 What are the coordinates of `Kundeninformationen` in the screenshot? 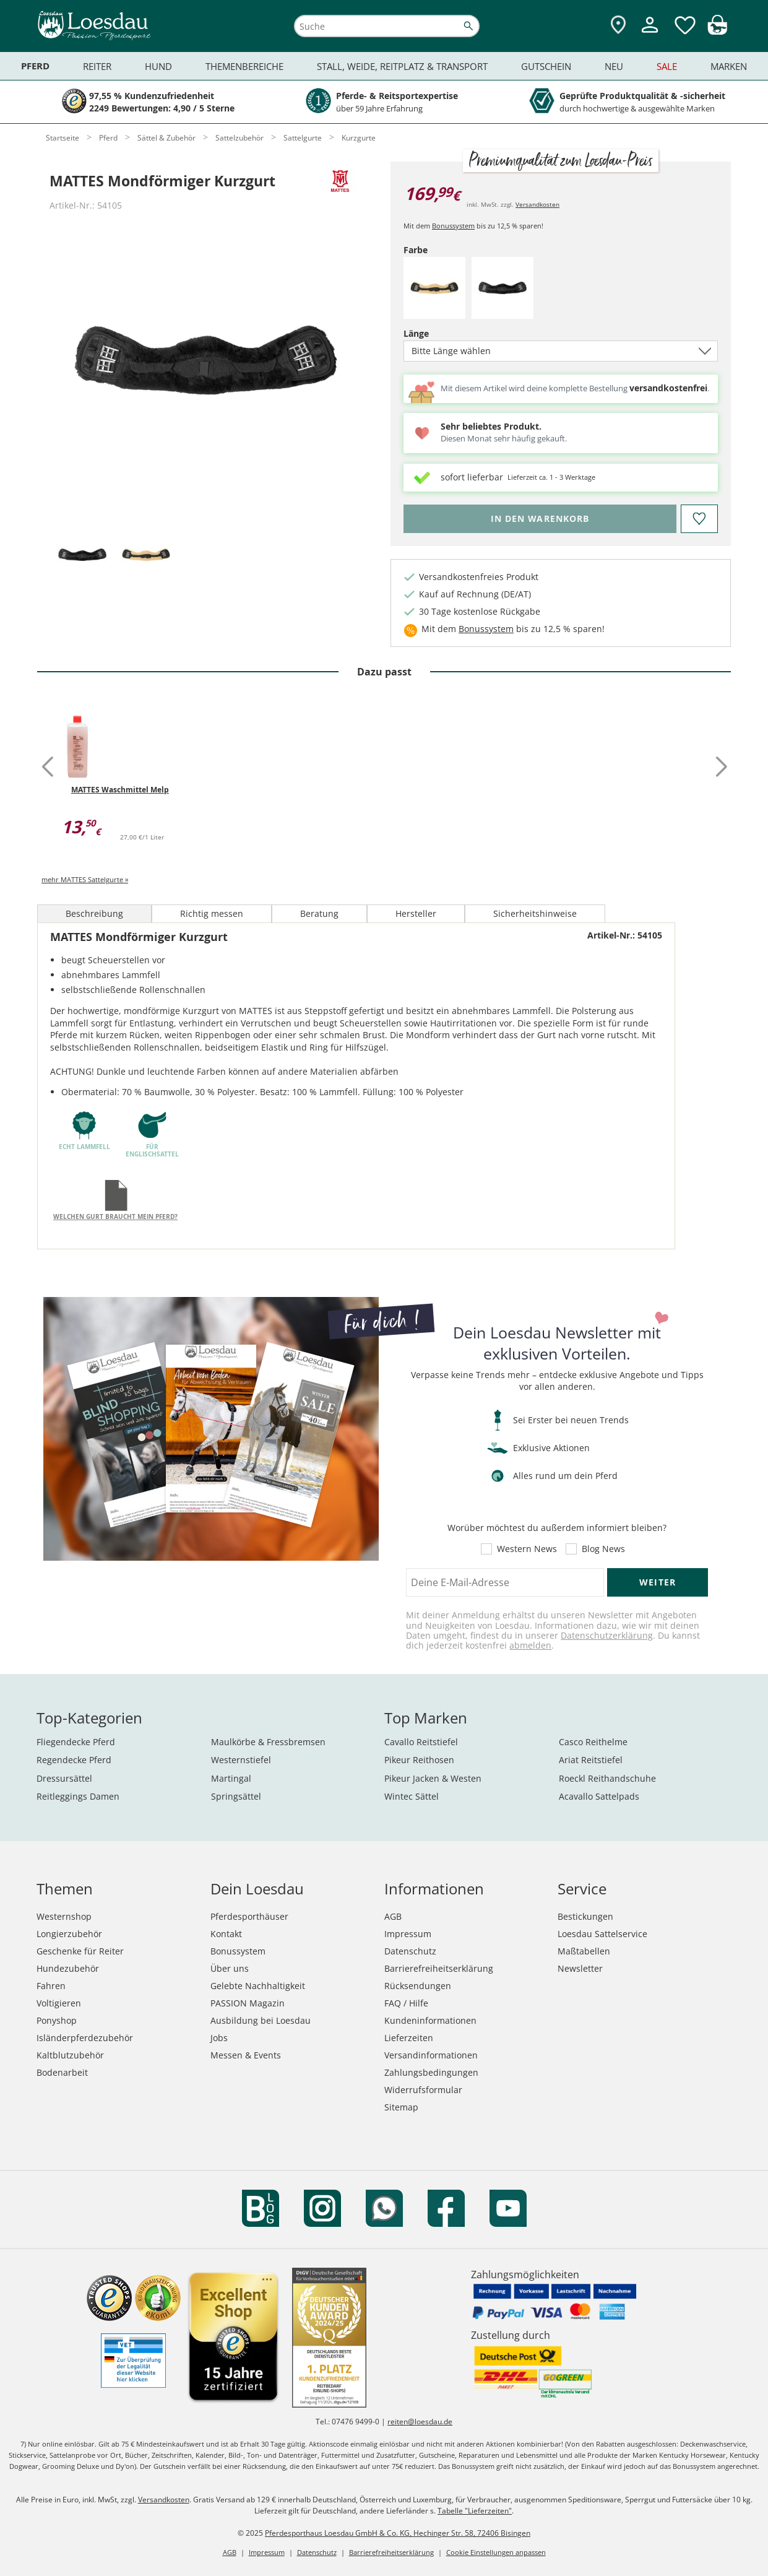 It's located at (430, 2020).